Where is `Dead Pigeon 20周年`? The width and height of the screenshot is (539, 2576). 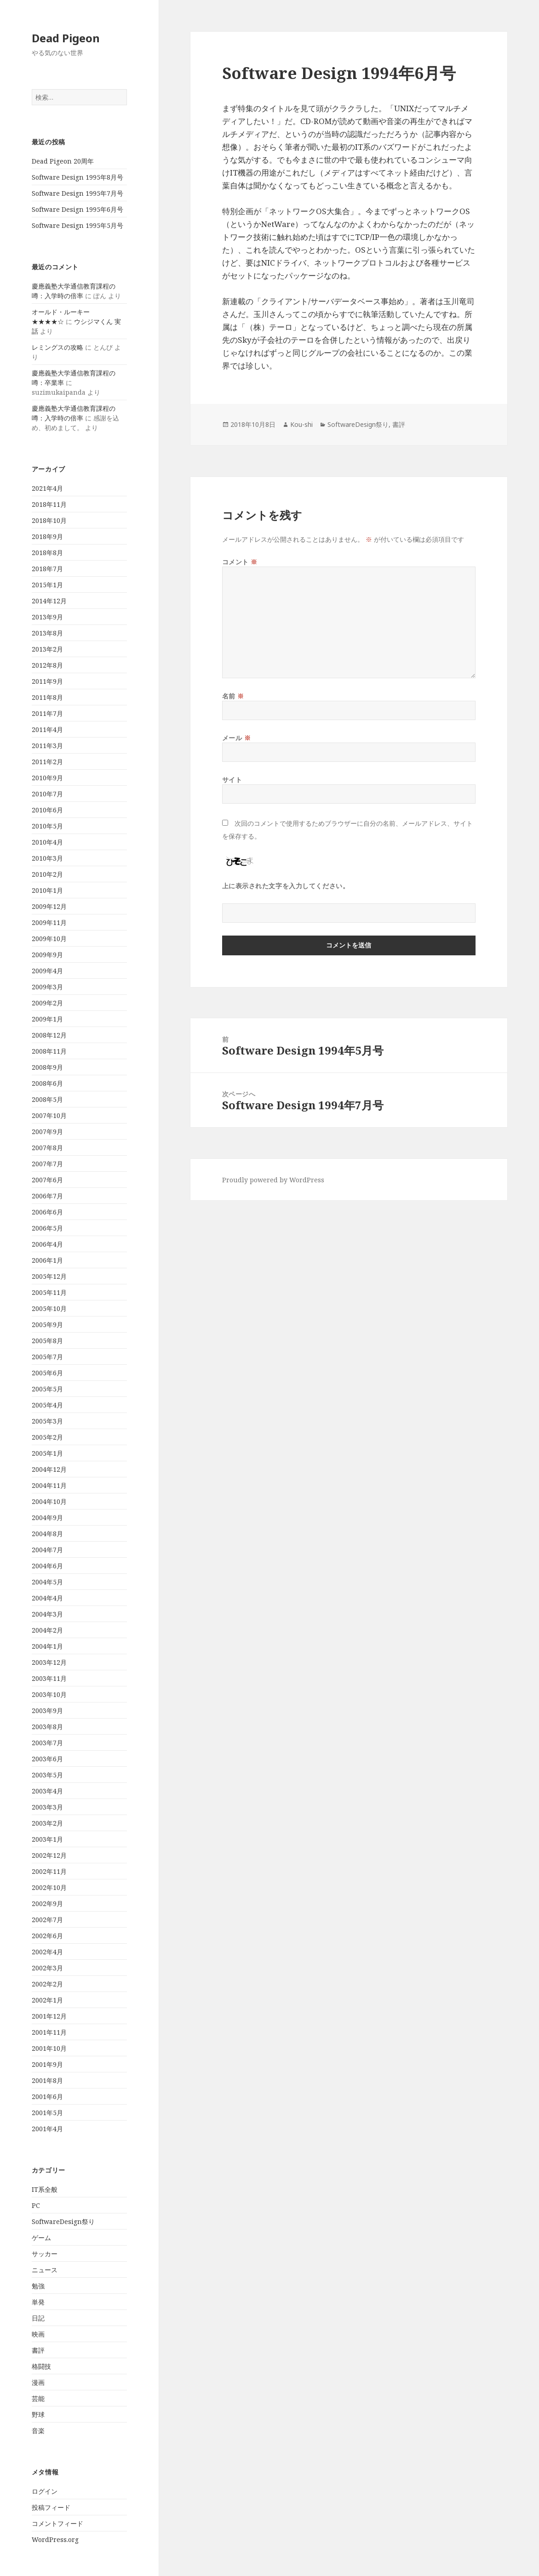
Dead Pigeon 20周年 is located at coordinates (63, 161).